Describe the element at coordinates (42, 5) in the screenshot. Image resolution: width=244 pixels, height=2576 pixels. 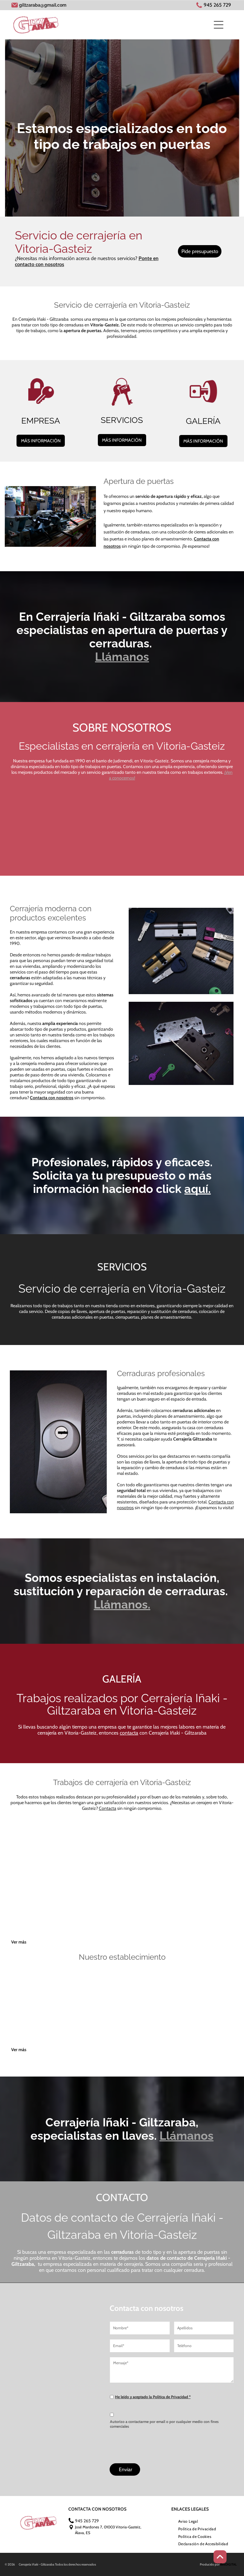
I see `giltzaraba@gmail.com` at that location.